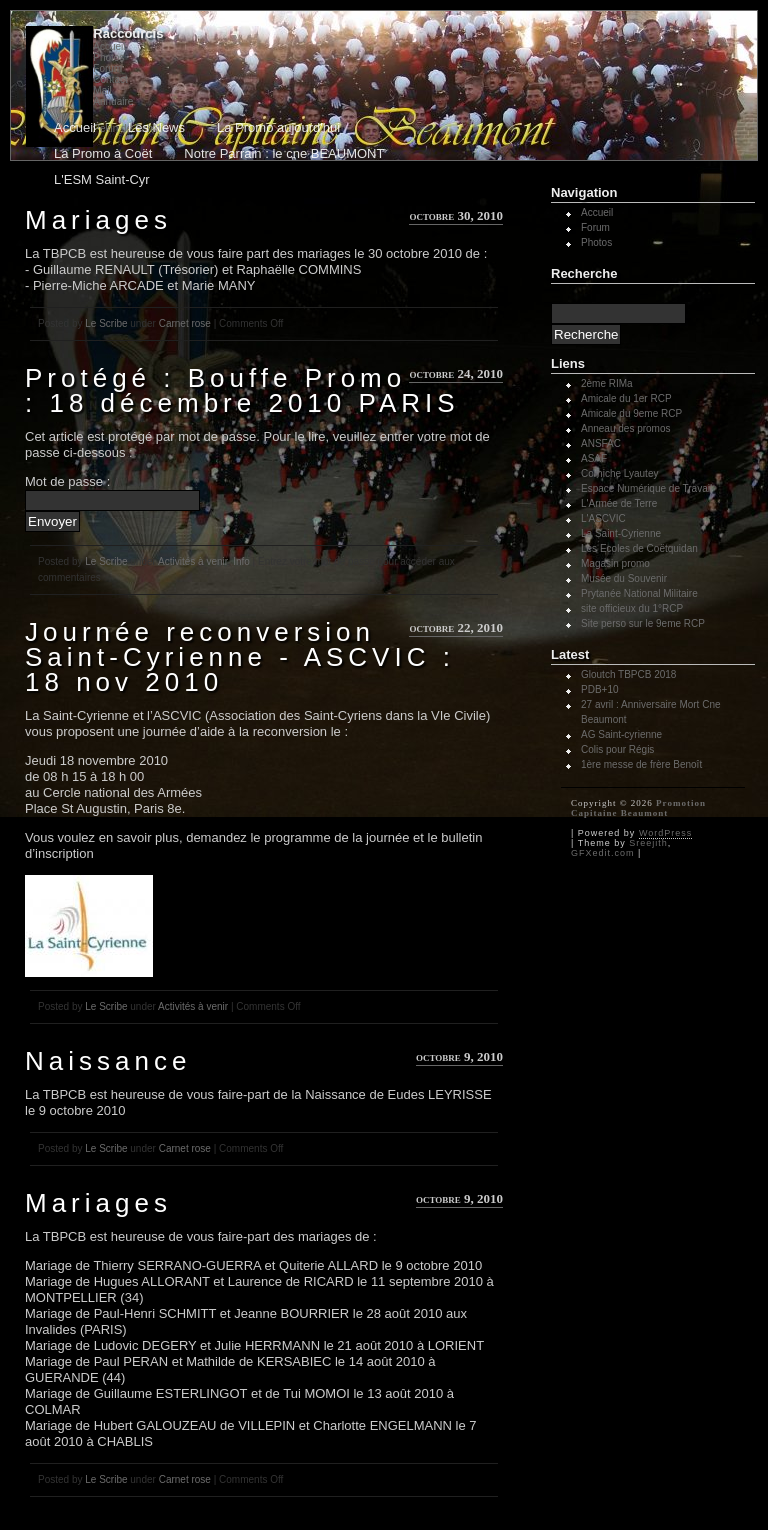 The image size is (768, 1530). I want to click on 1ère messe de frère Benoît, so click(641, 764).